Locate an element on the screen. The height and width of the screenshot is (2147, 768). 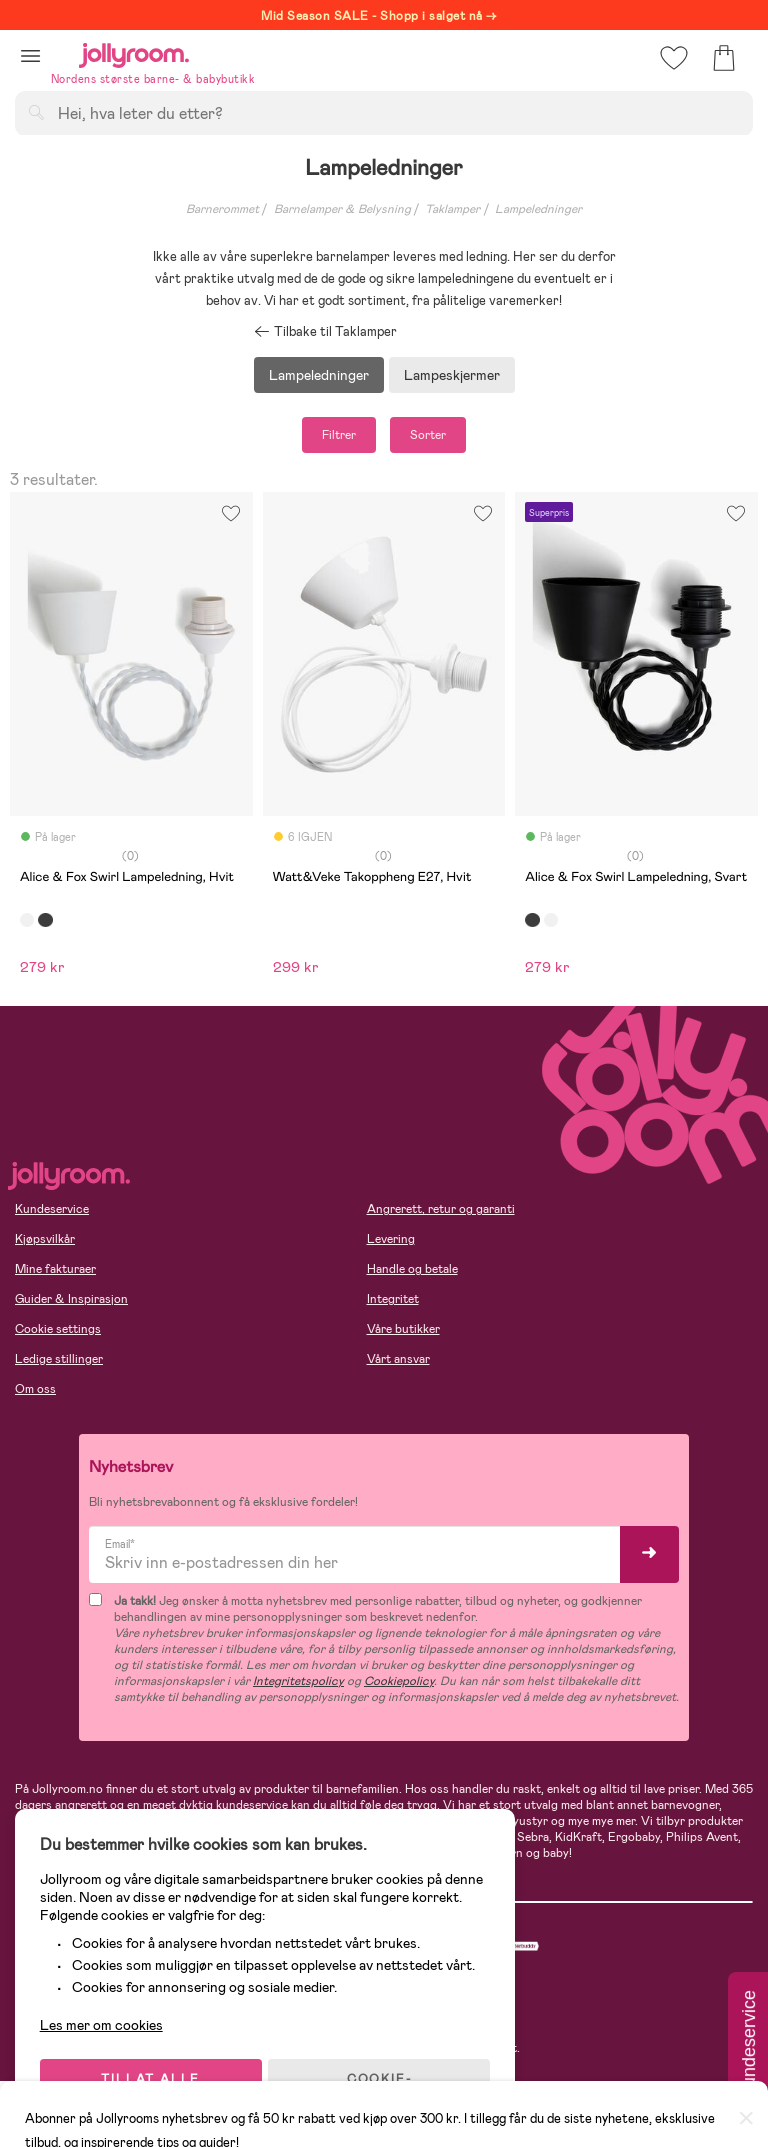
Lampeskjermer is located at coordinates (452, 375).